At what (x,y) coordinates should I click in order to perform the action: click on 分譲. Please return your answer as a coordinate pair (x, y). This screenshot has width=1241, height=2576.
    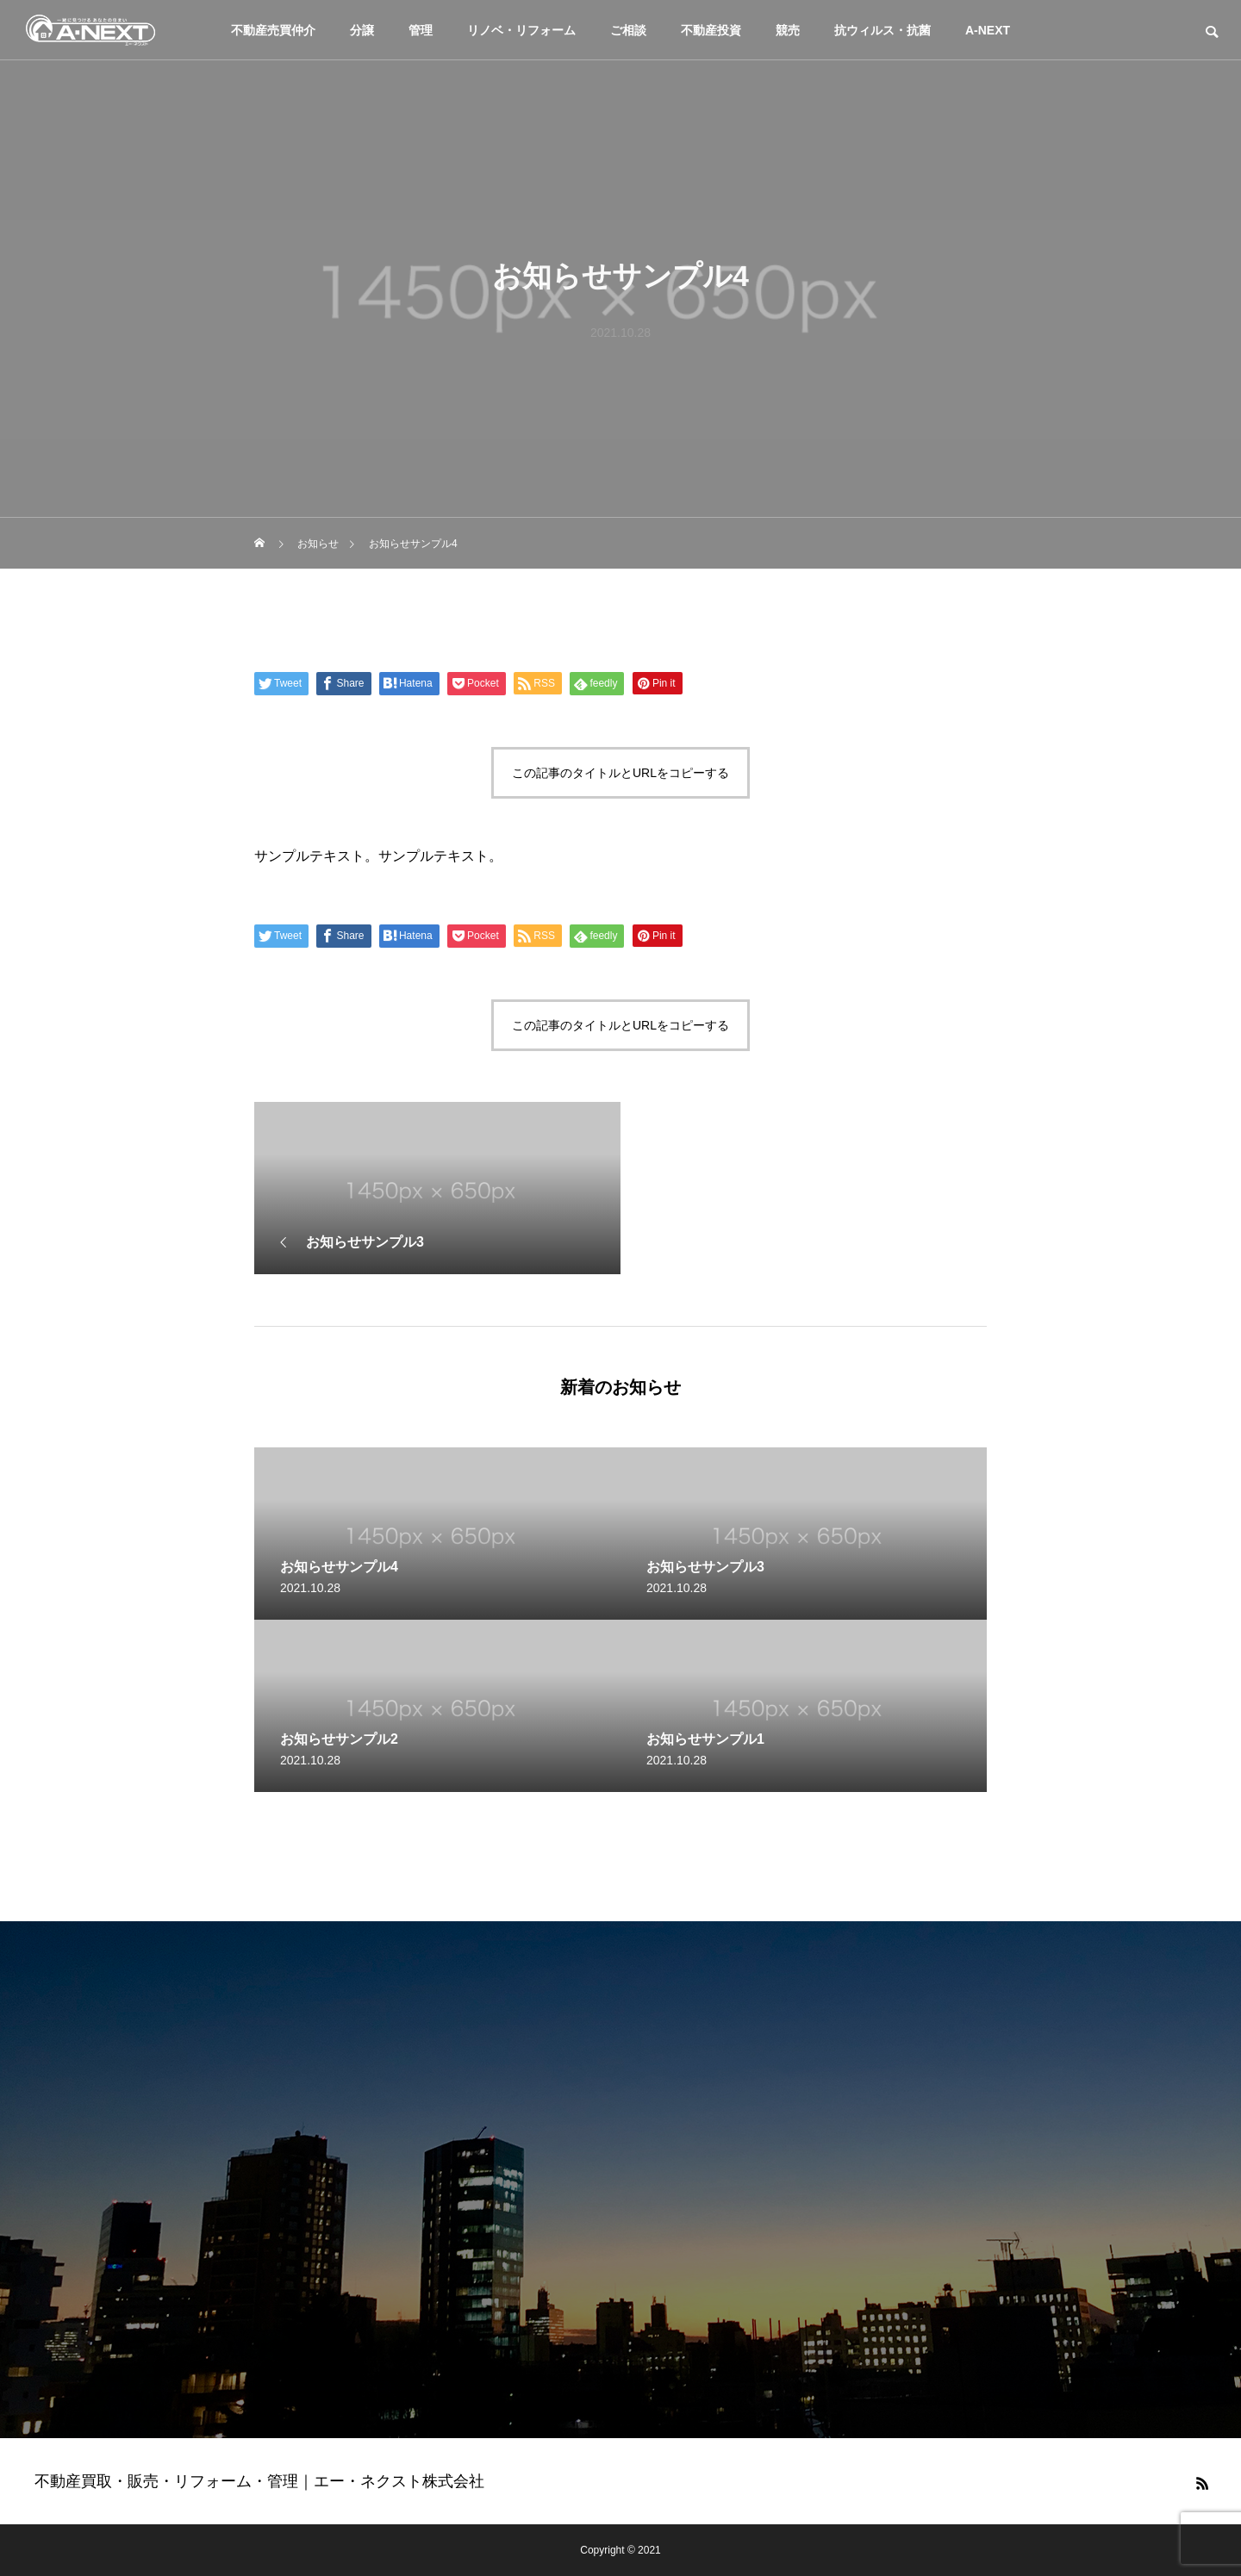
    Looking at the image, I should click on (362, 30).